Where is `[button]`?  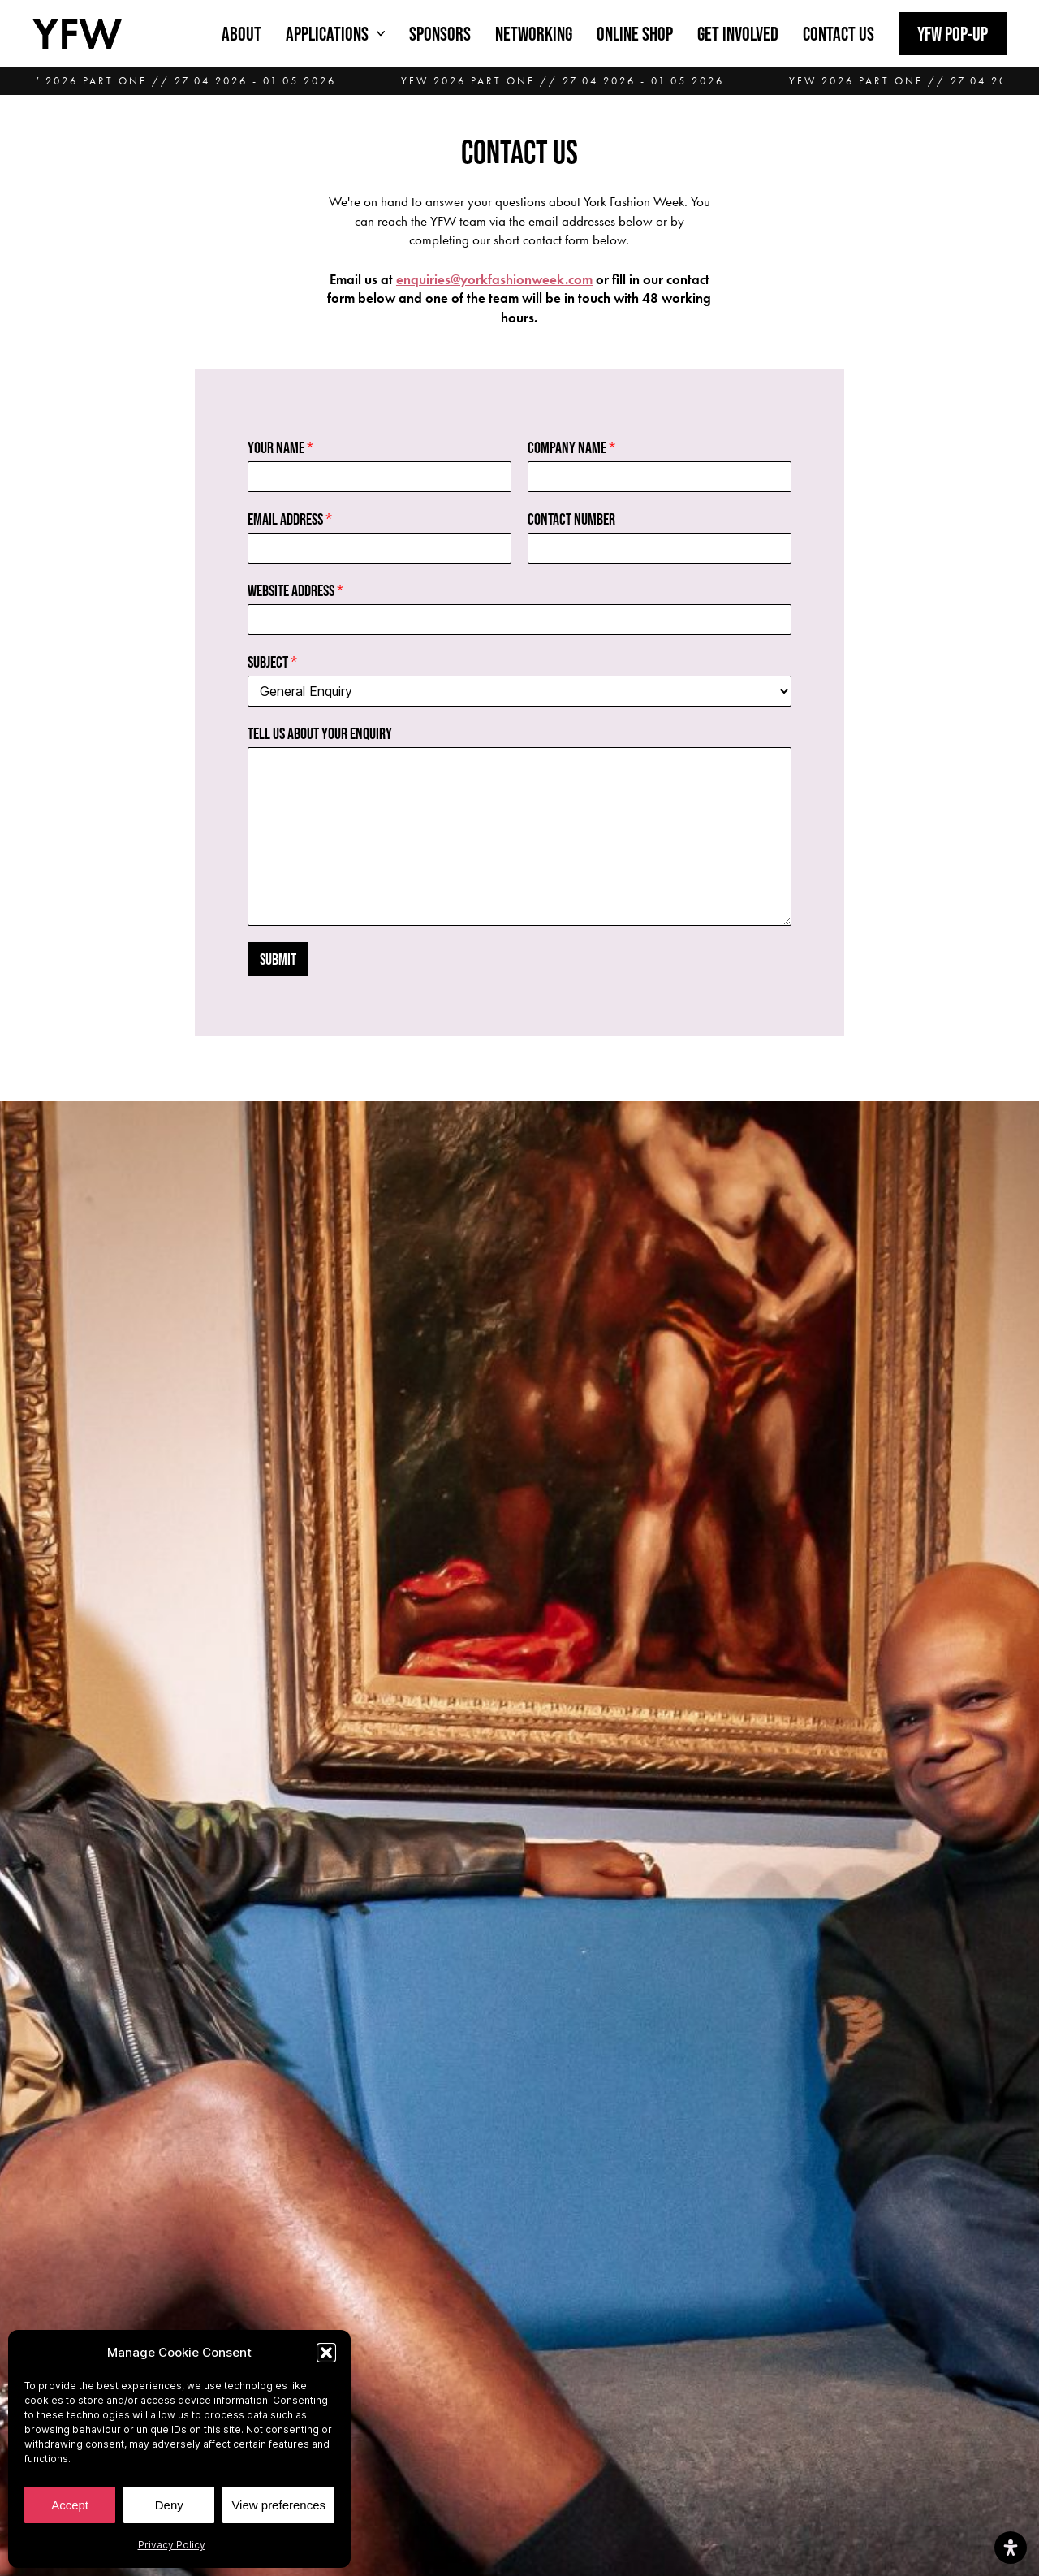 [button] is located at coordinates (326, 2353).